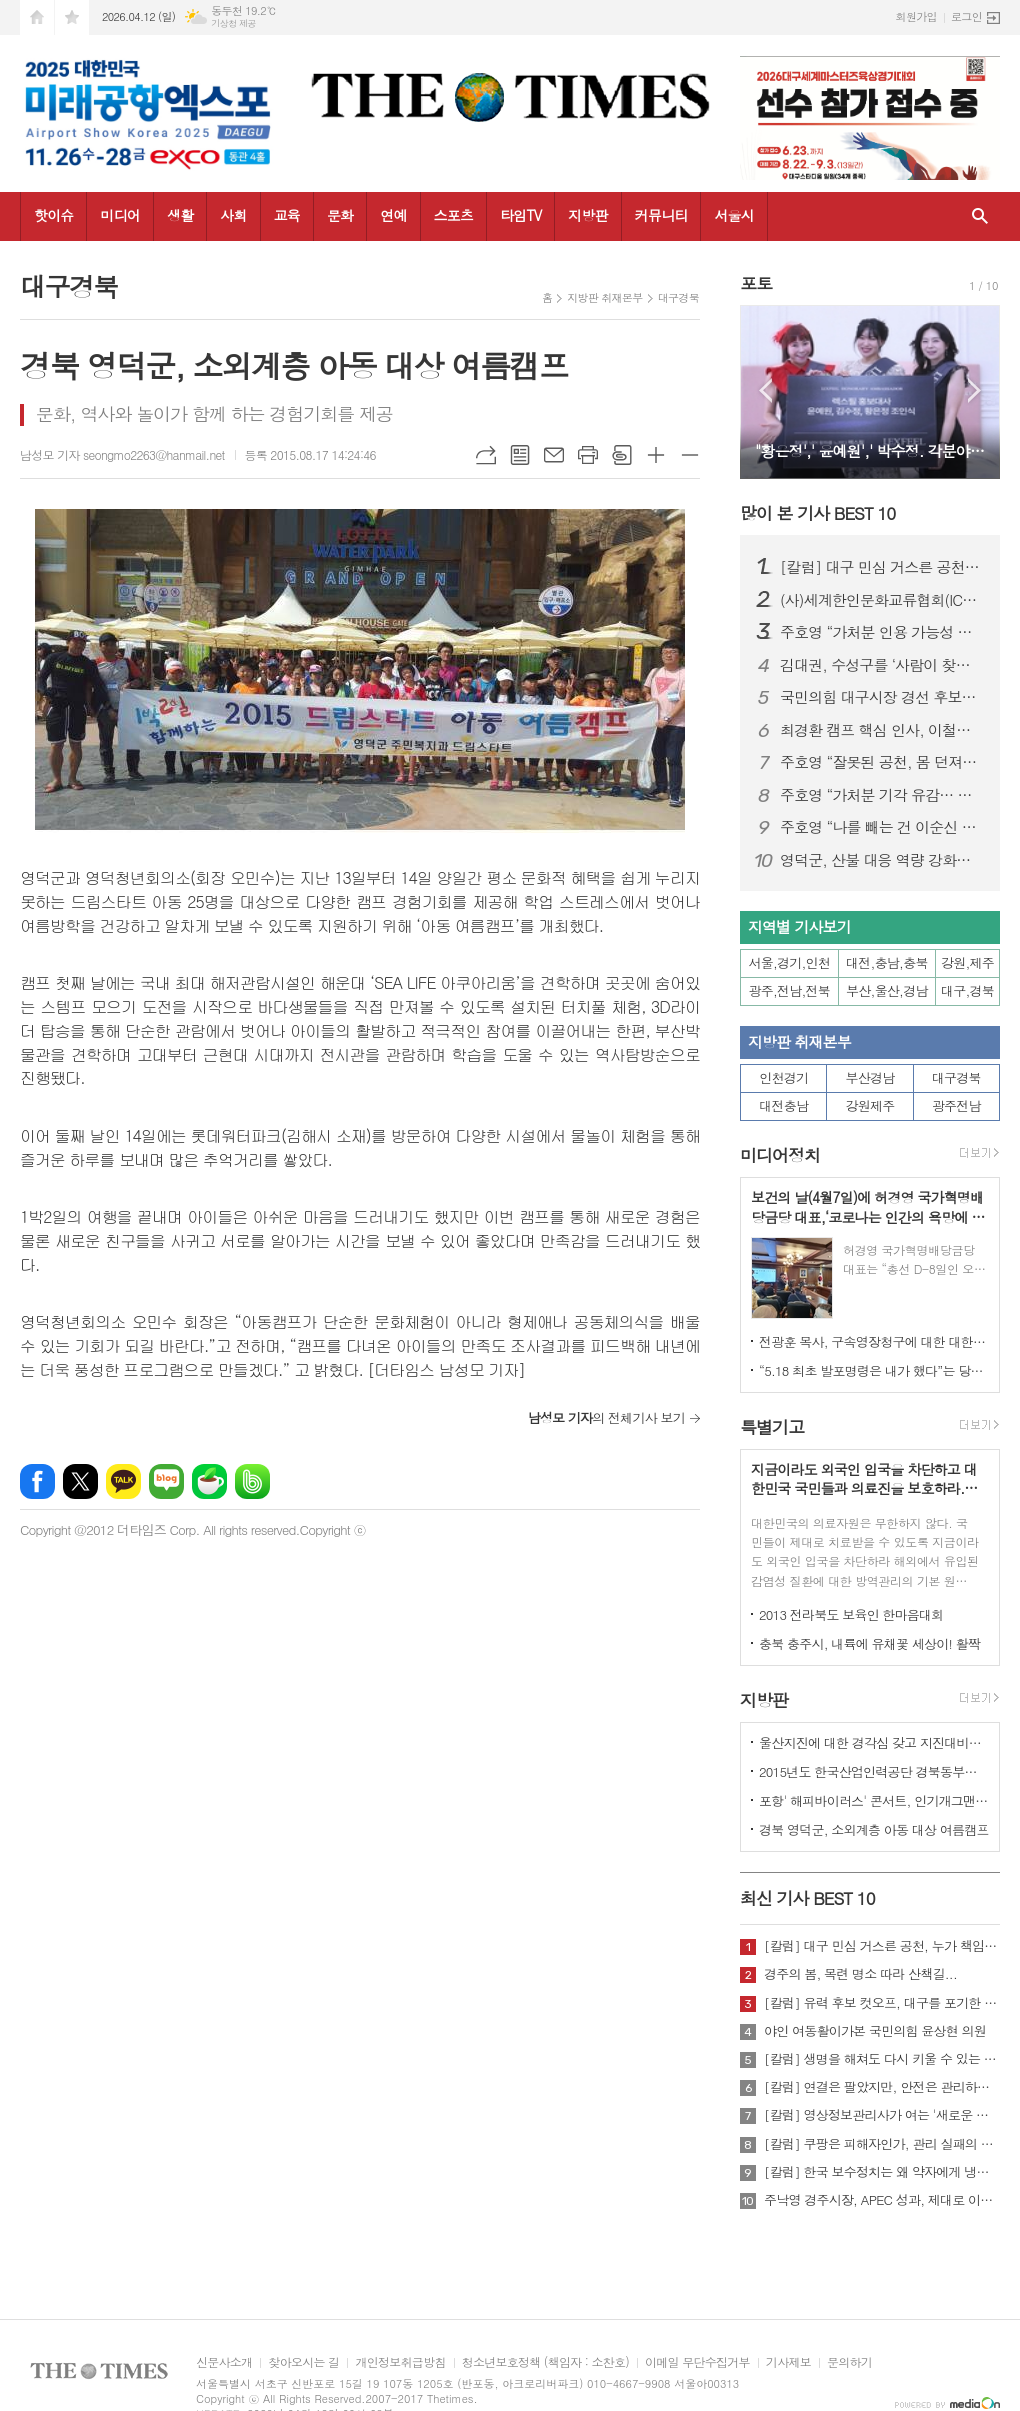 Image resolution: width=1020 pixels, height=2411 pixels. Describe the element at coordinates (887, 962) in the screenshot. I see `대전,충남,충북` at that location.